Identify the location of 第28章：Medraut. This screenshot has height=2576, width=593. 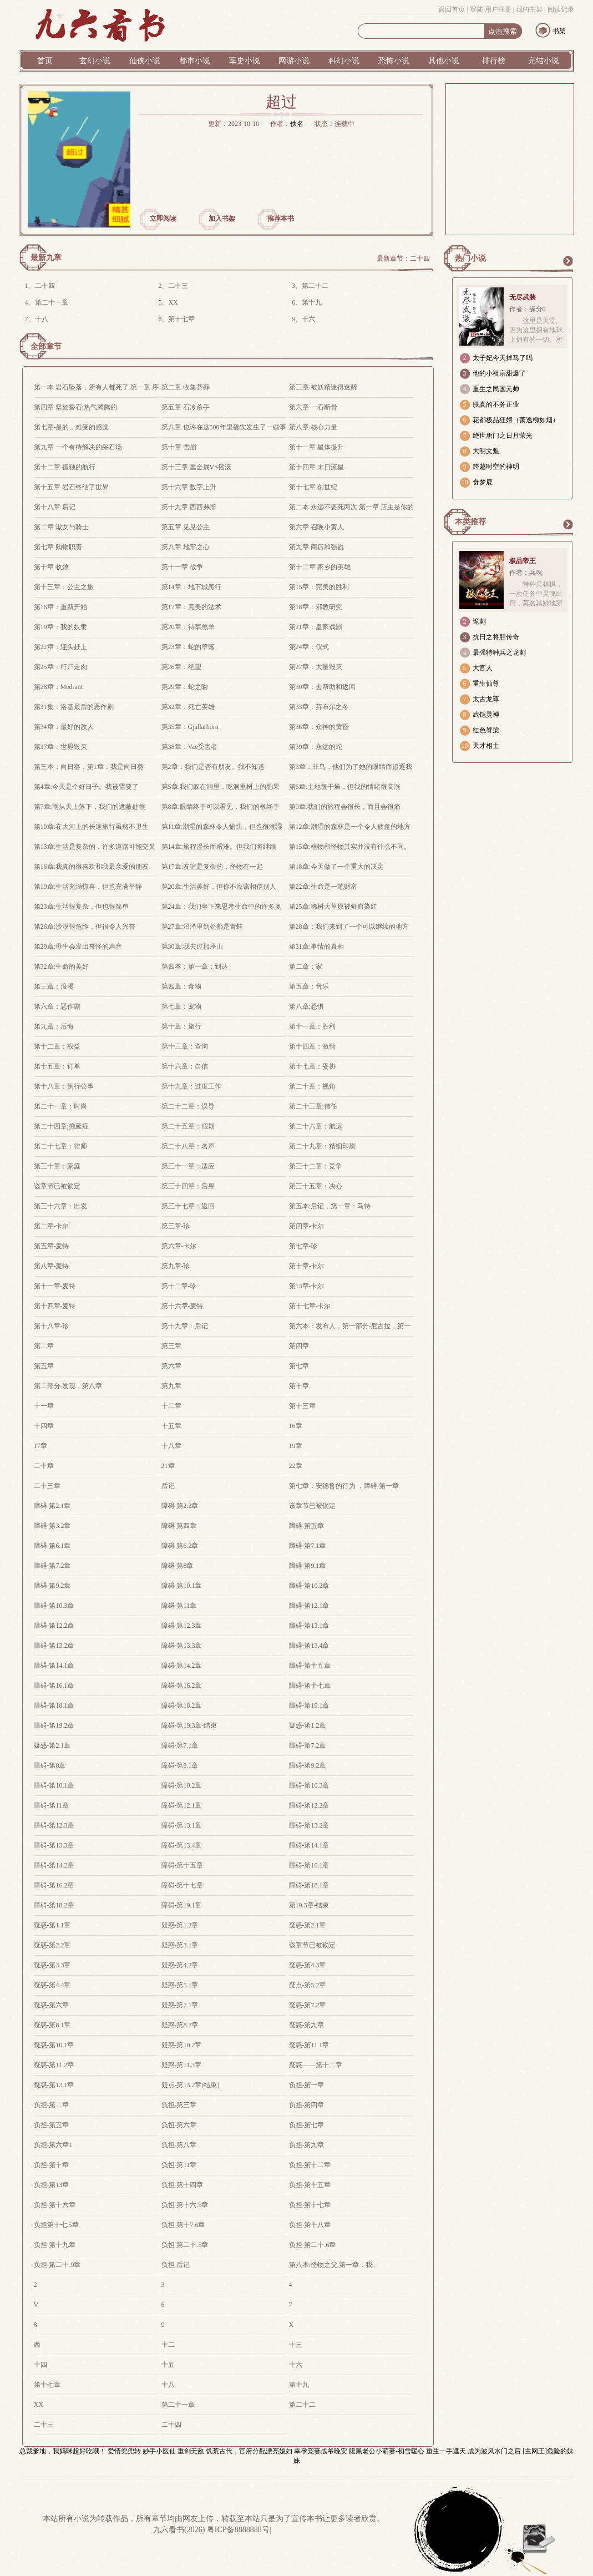
(58, 687).